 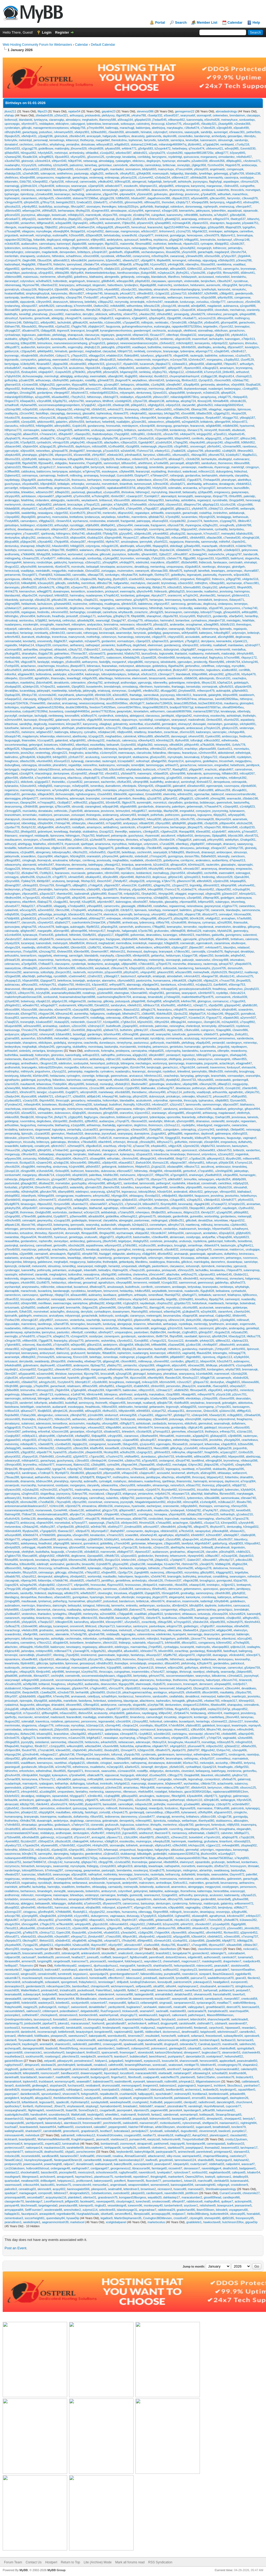 What do you see at coordinates (161, 463) in the screenshot?
I see `a7ceilw585` at bounding box center [161, 463].